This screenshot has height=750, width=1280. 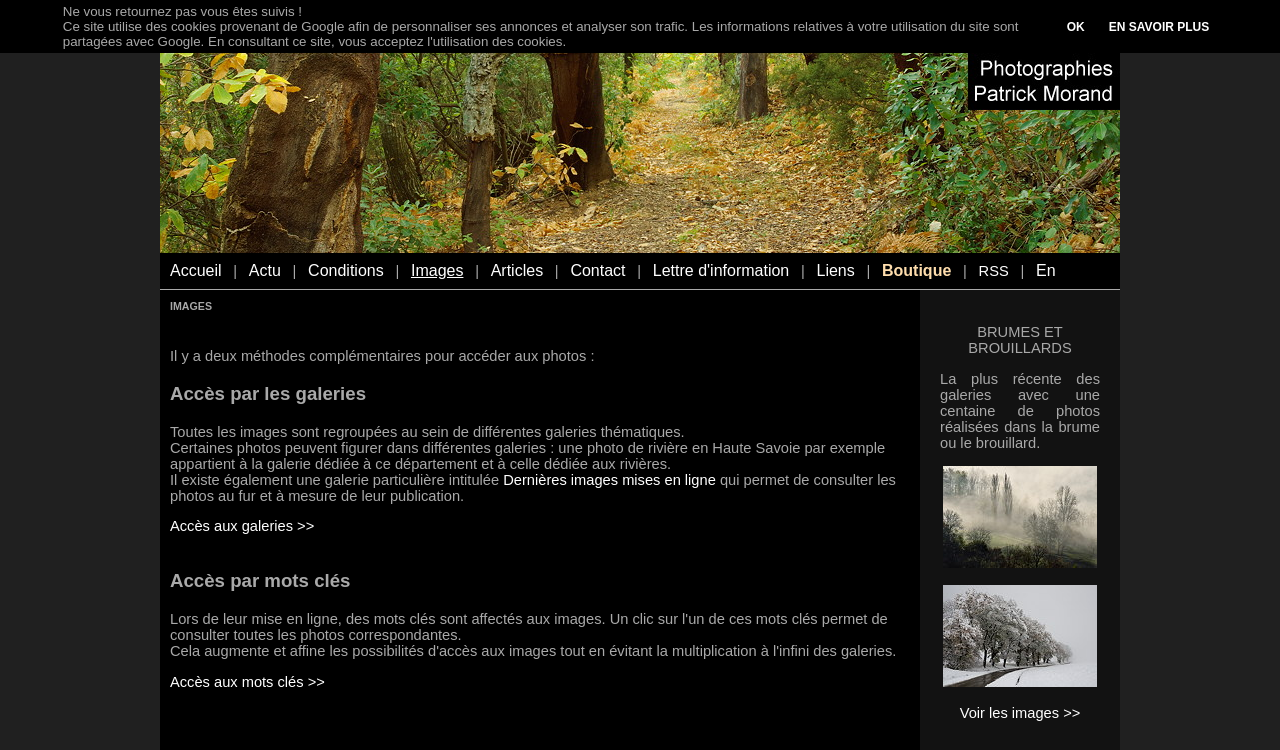 I want to click on Articles, so click(x=517, y=270).